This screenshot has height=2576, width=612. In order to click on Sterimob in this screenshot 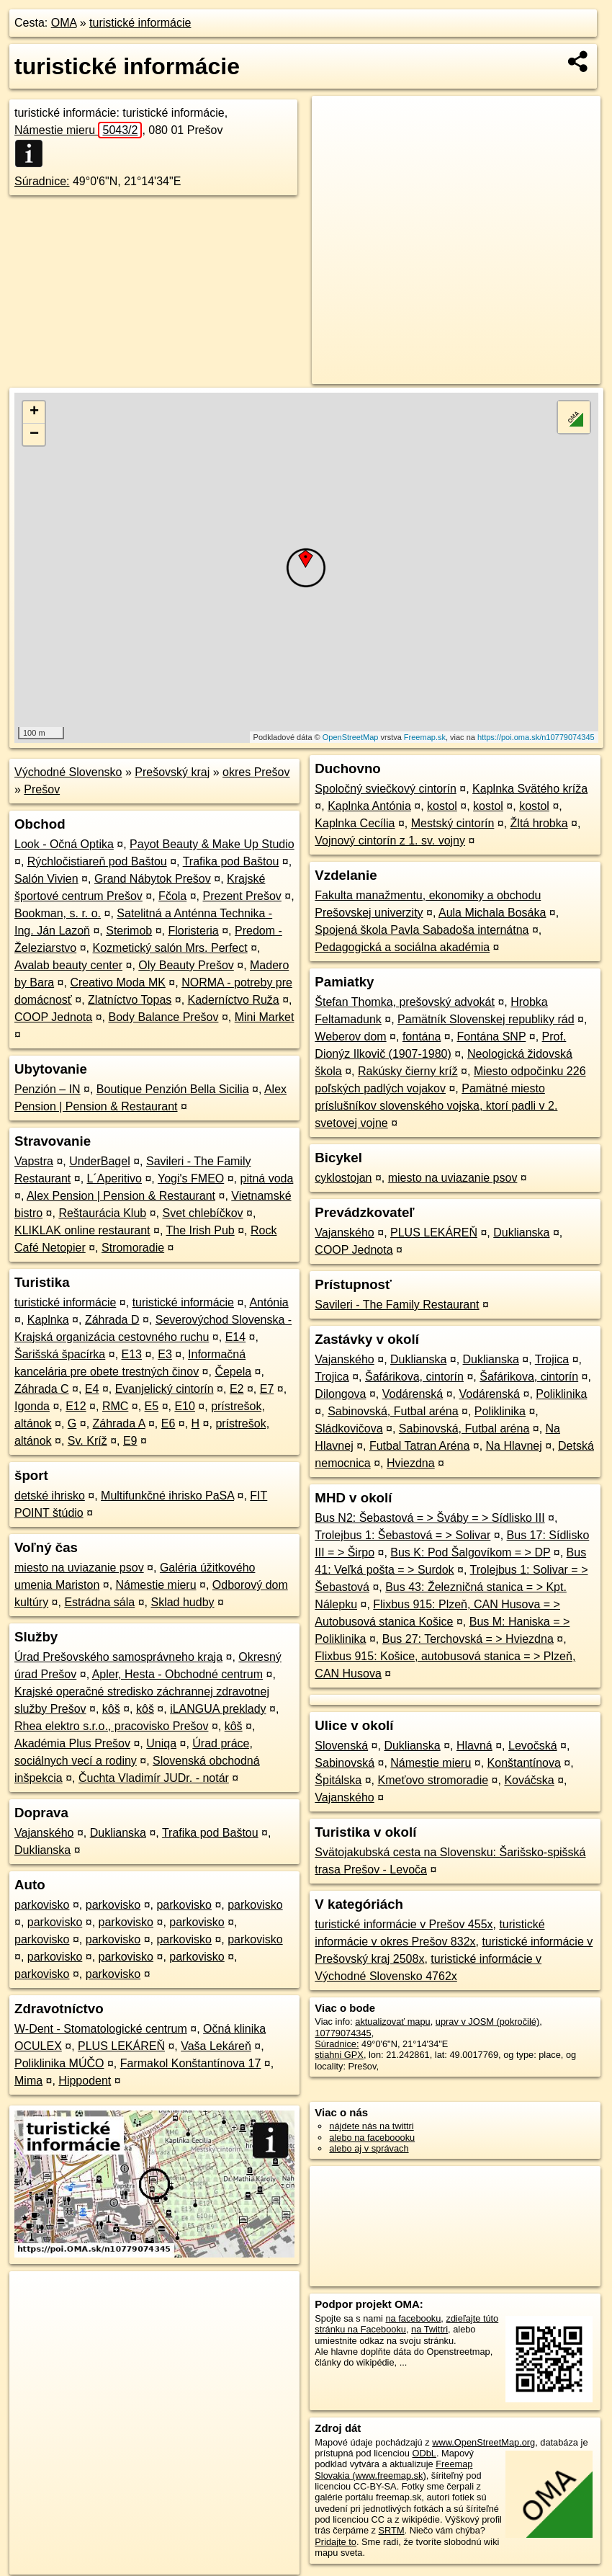, I will do `click(129, 930)`.